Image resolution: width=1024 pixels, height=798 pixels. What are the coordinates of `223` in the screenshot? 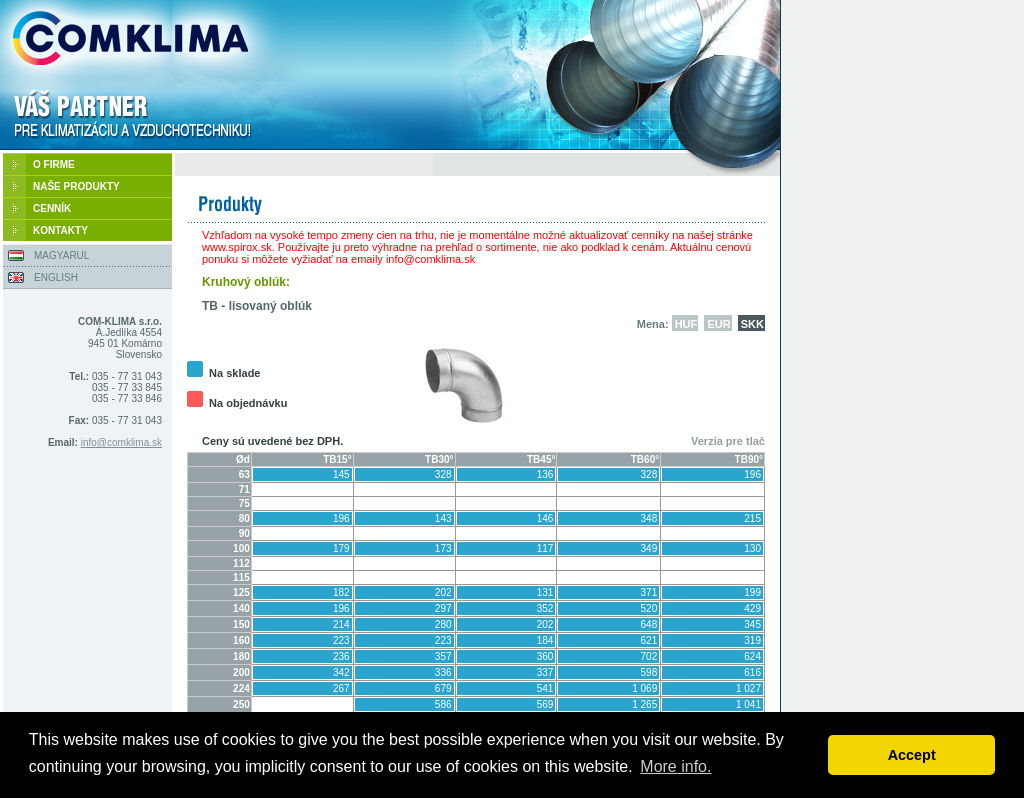 It's located at (341, 640).